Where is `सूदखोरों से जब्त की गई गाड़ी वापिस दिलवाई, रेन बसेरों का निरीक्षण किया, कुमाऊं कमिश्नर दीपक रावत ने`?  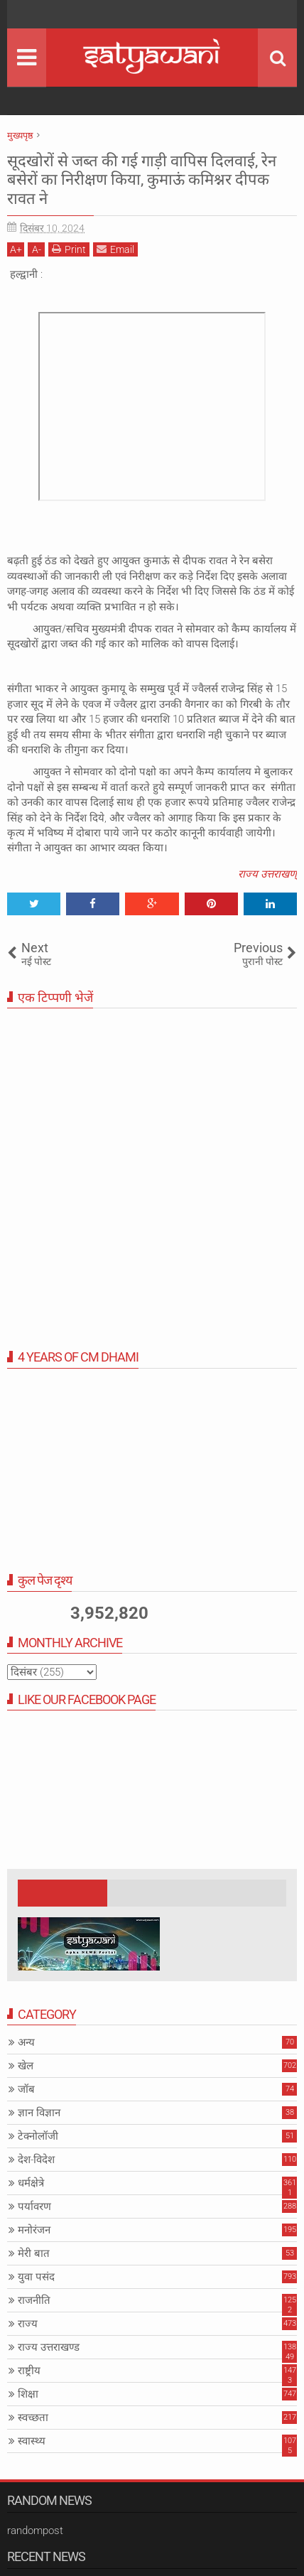
सूदखोरों से जब्त की गई गाड़ी वापिस दिलवाई, रेन बसेरों का निरीक्षण किया, कुमाऊं कमिश्नर दीपक रावत ने is located at coordinates (141, 180).